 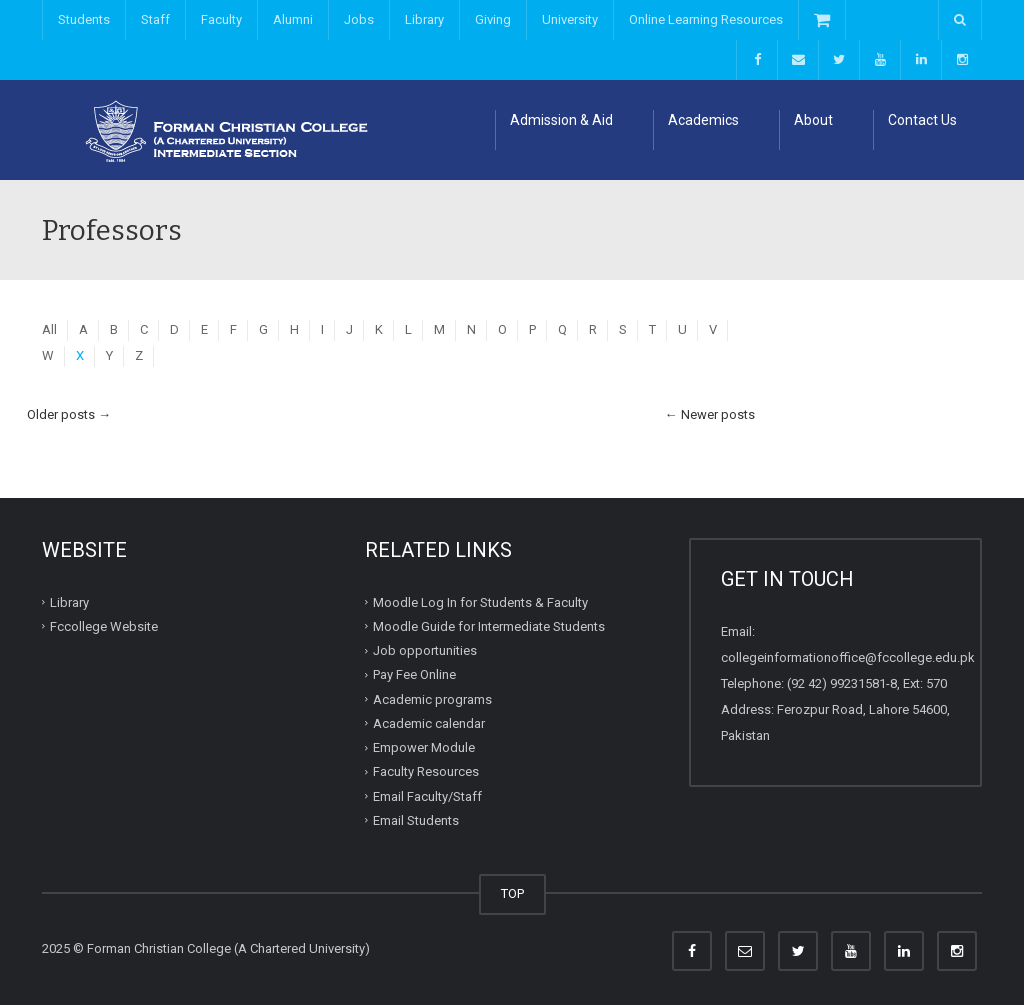 What do you see at coordinates (512, 893) in the screenshot?
I see `TOP` at bounding box center [512, 893].